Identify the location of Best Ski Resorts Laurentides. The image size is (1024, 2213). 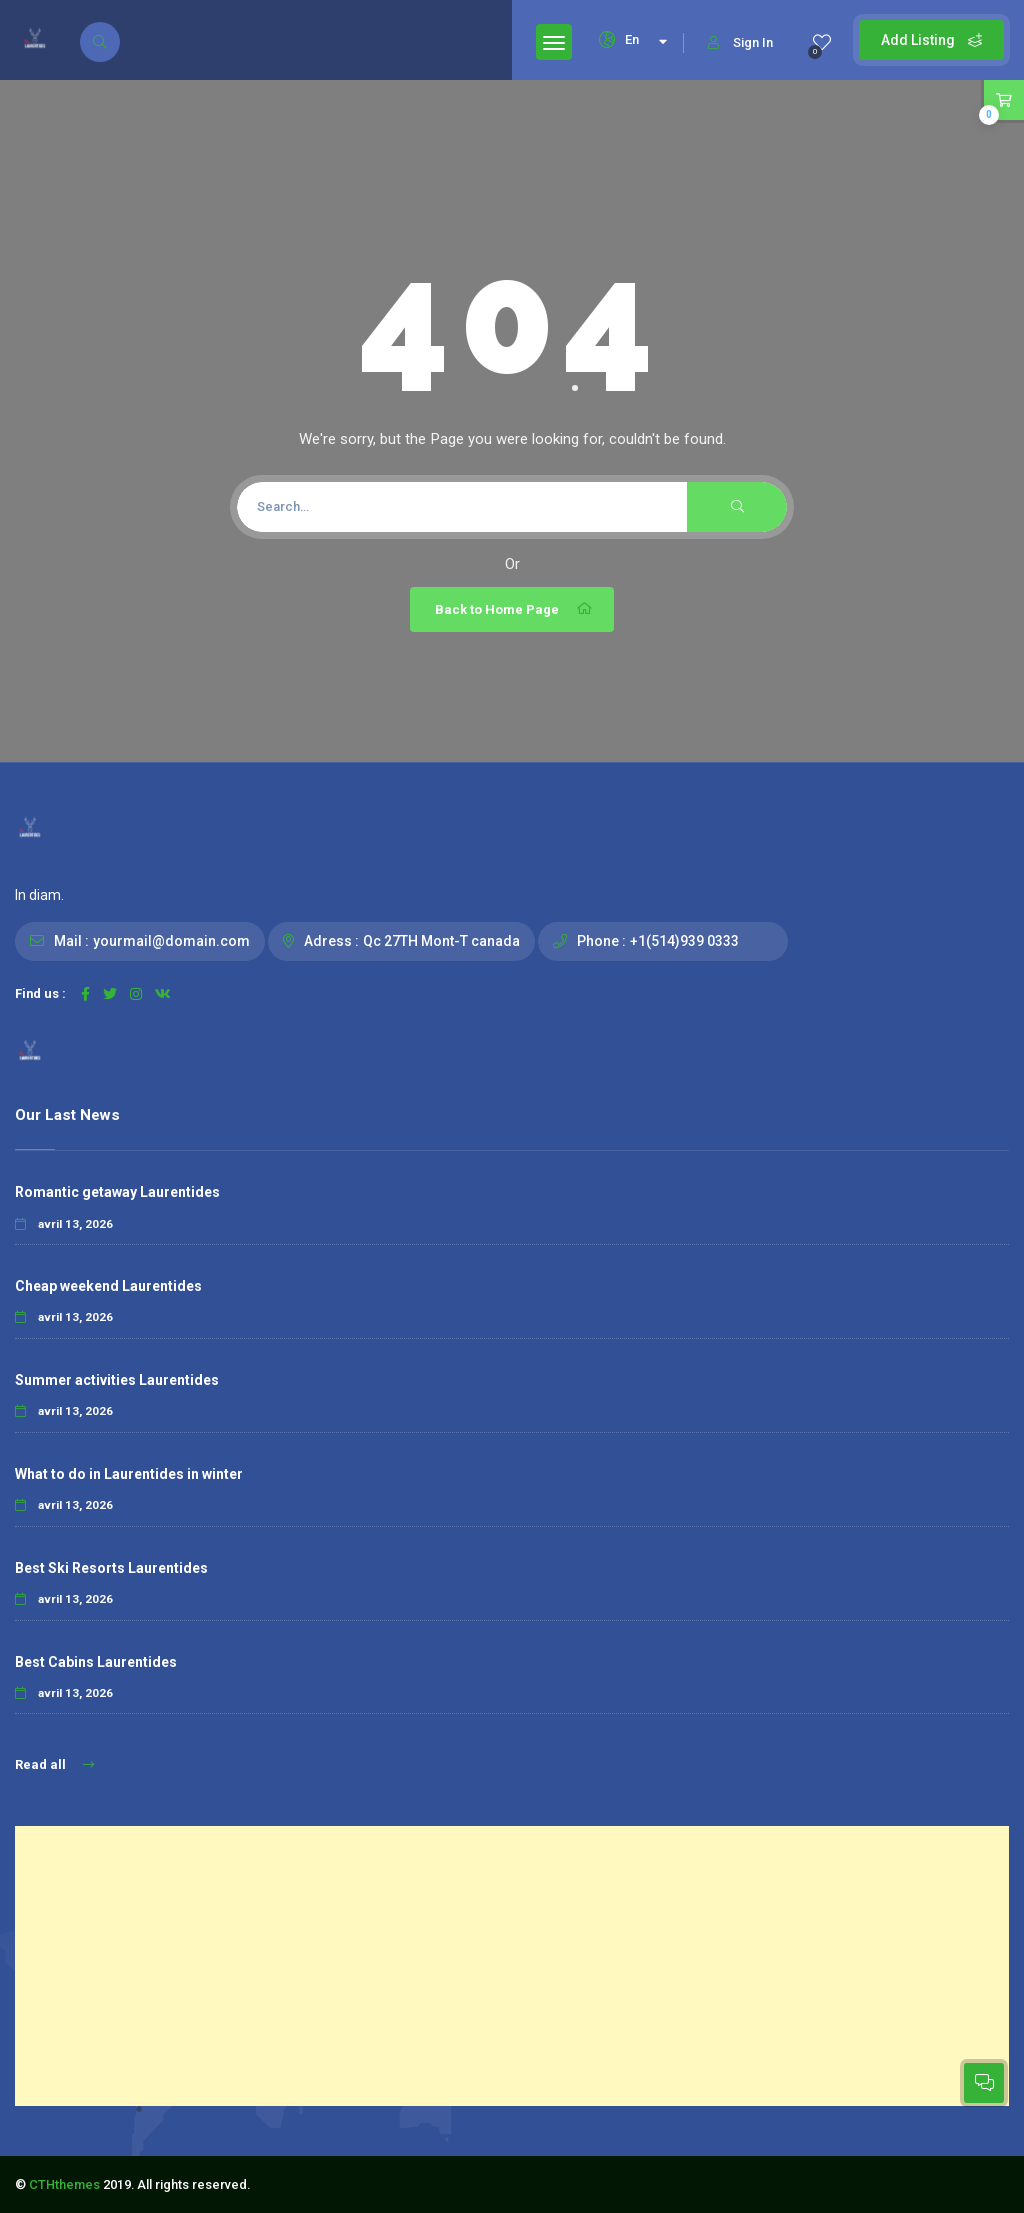
(111, 1568).